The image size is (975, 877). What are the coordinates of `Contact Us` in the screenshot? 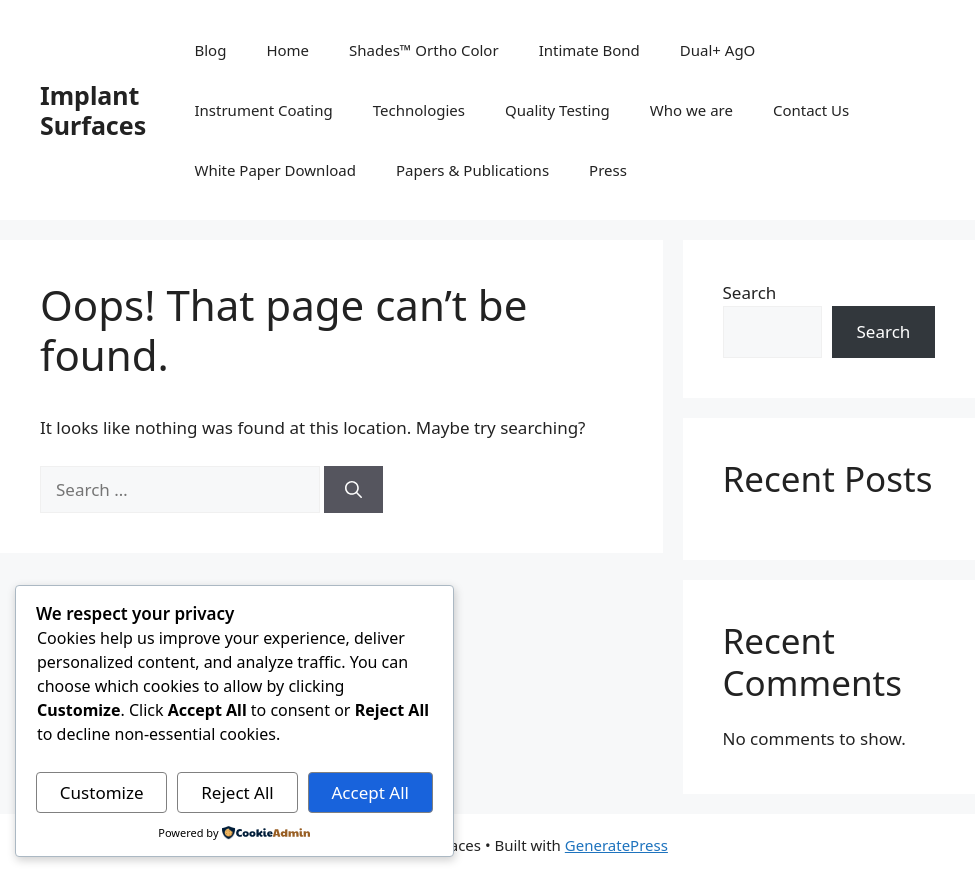 It's located at (811, 110).